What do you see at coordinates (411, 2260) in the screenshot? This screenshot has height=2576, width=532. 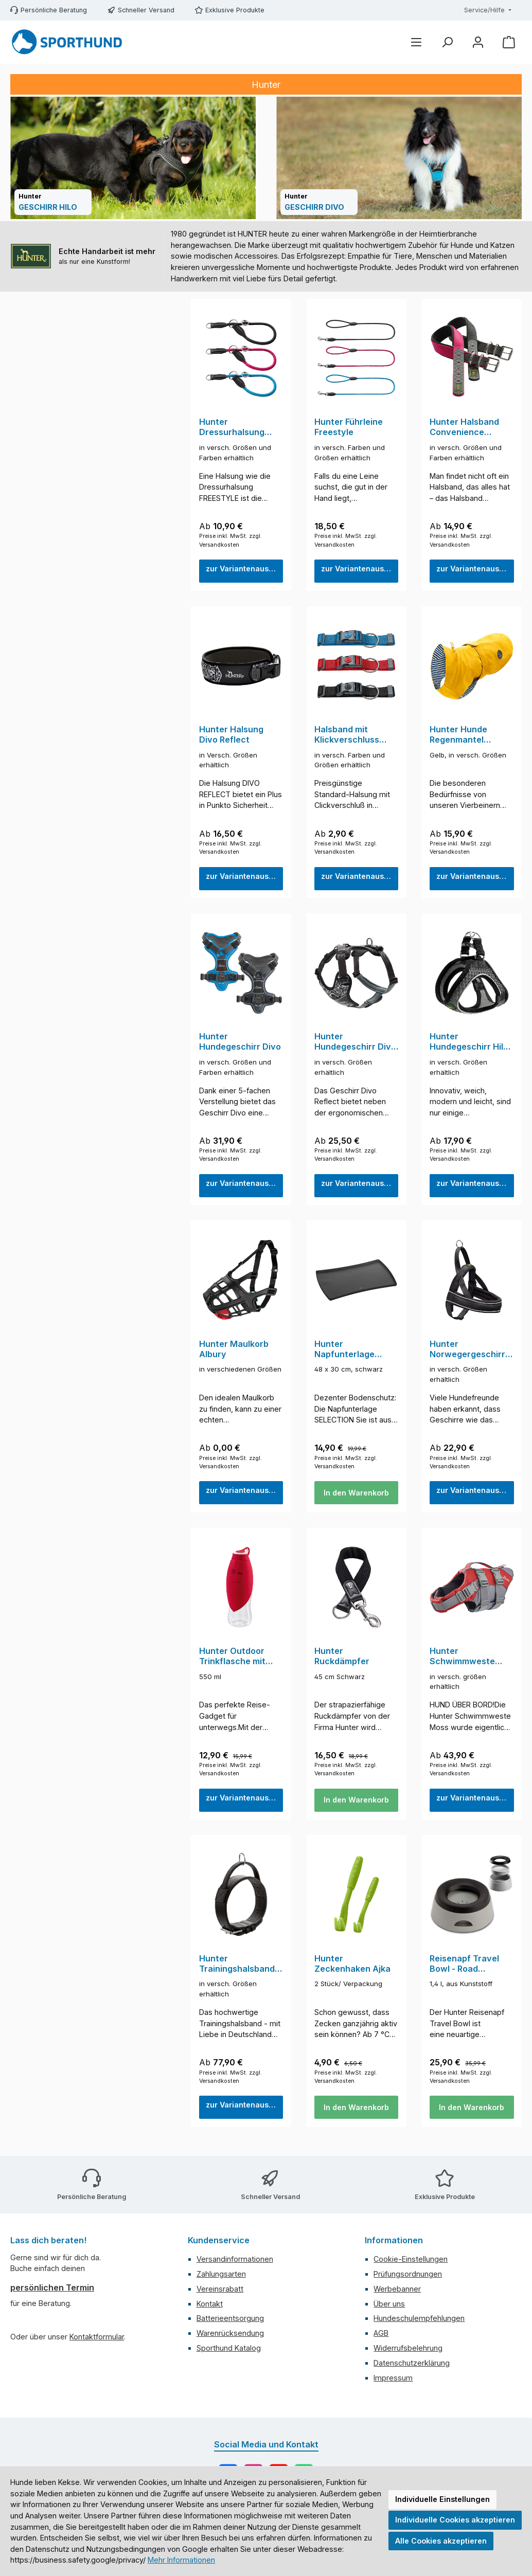 I see `Cookie-Einstellungen` at bounding box center [411, 2260].